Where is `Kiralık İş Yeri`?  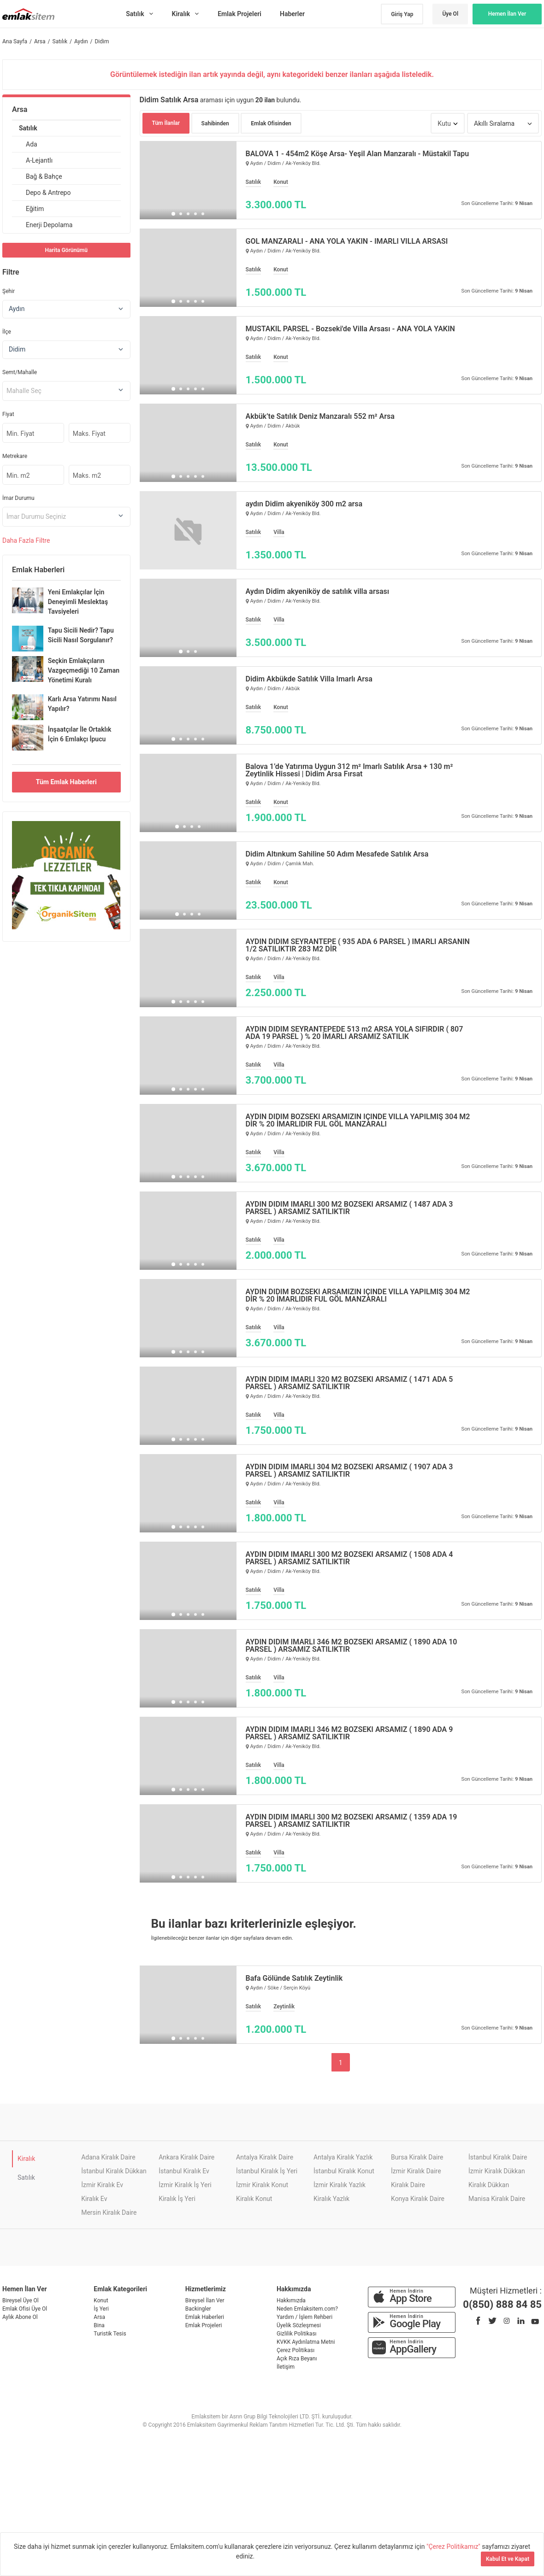
Kiralık İş Yeri is located at coordinates (177, 2198).